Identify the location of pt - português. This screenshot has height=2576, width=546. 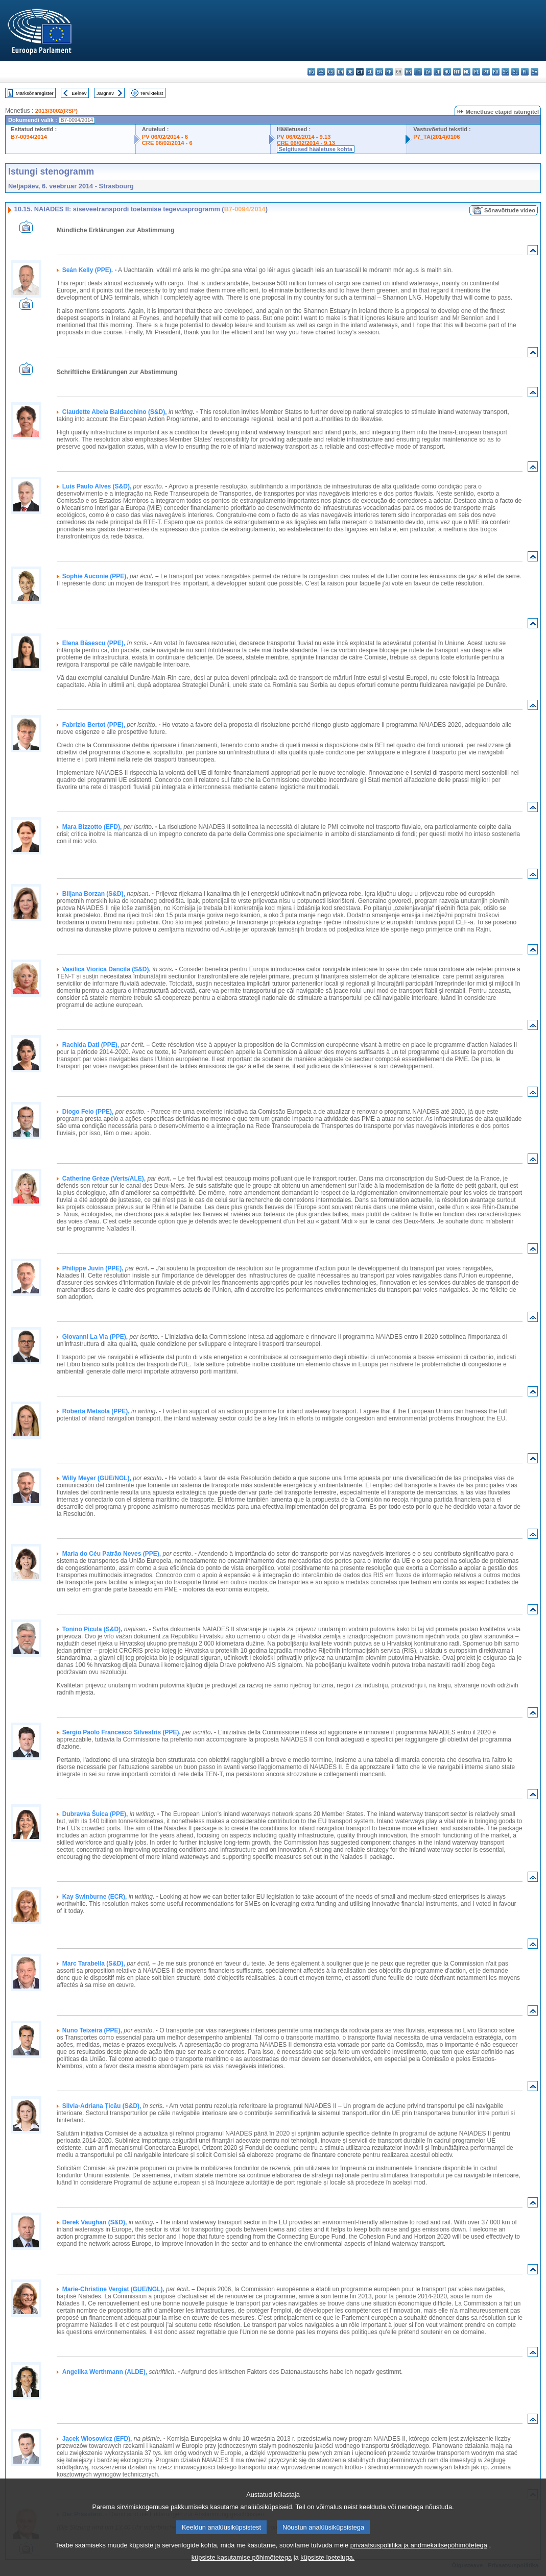
(486, 72).